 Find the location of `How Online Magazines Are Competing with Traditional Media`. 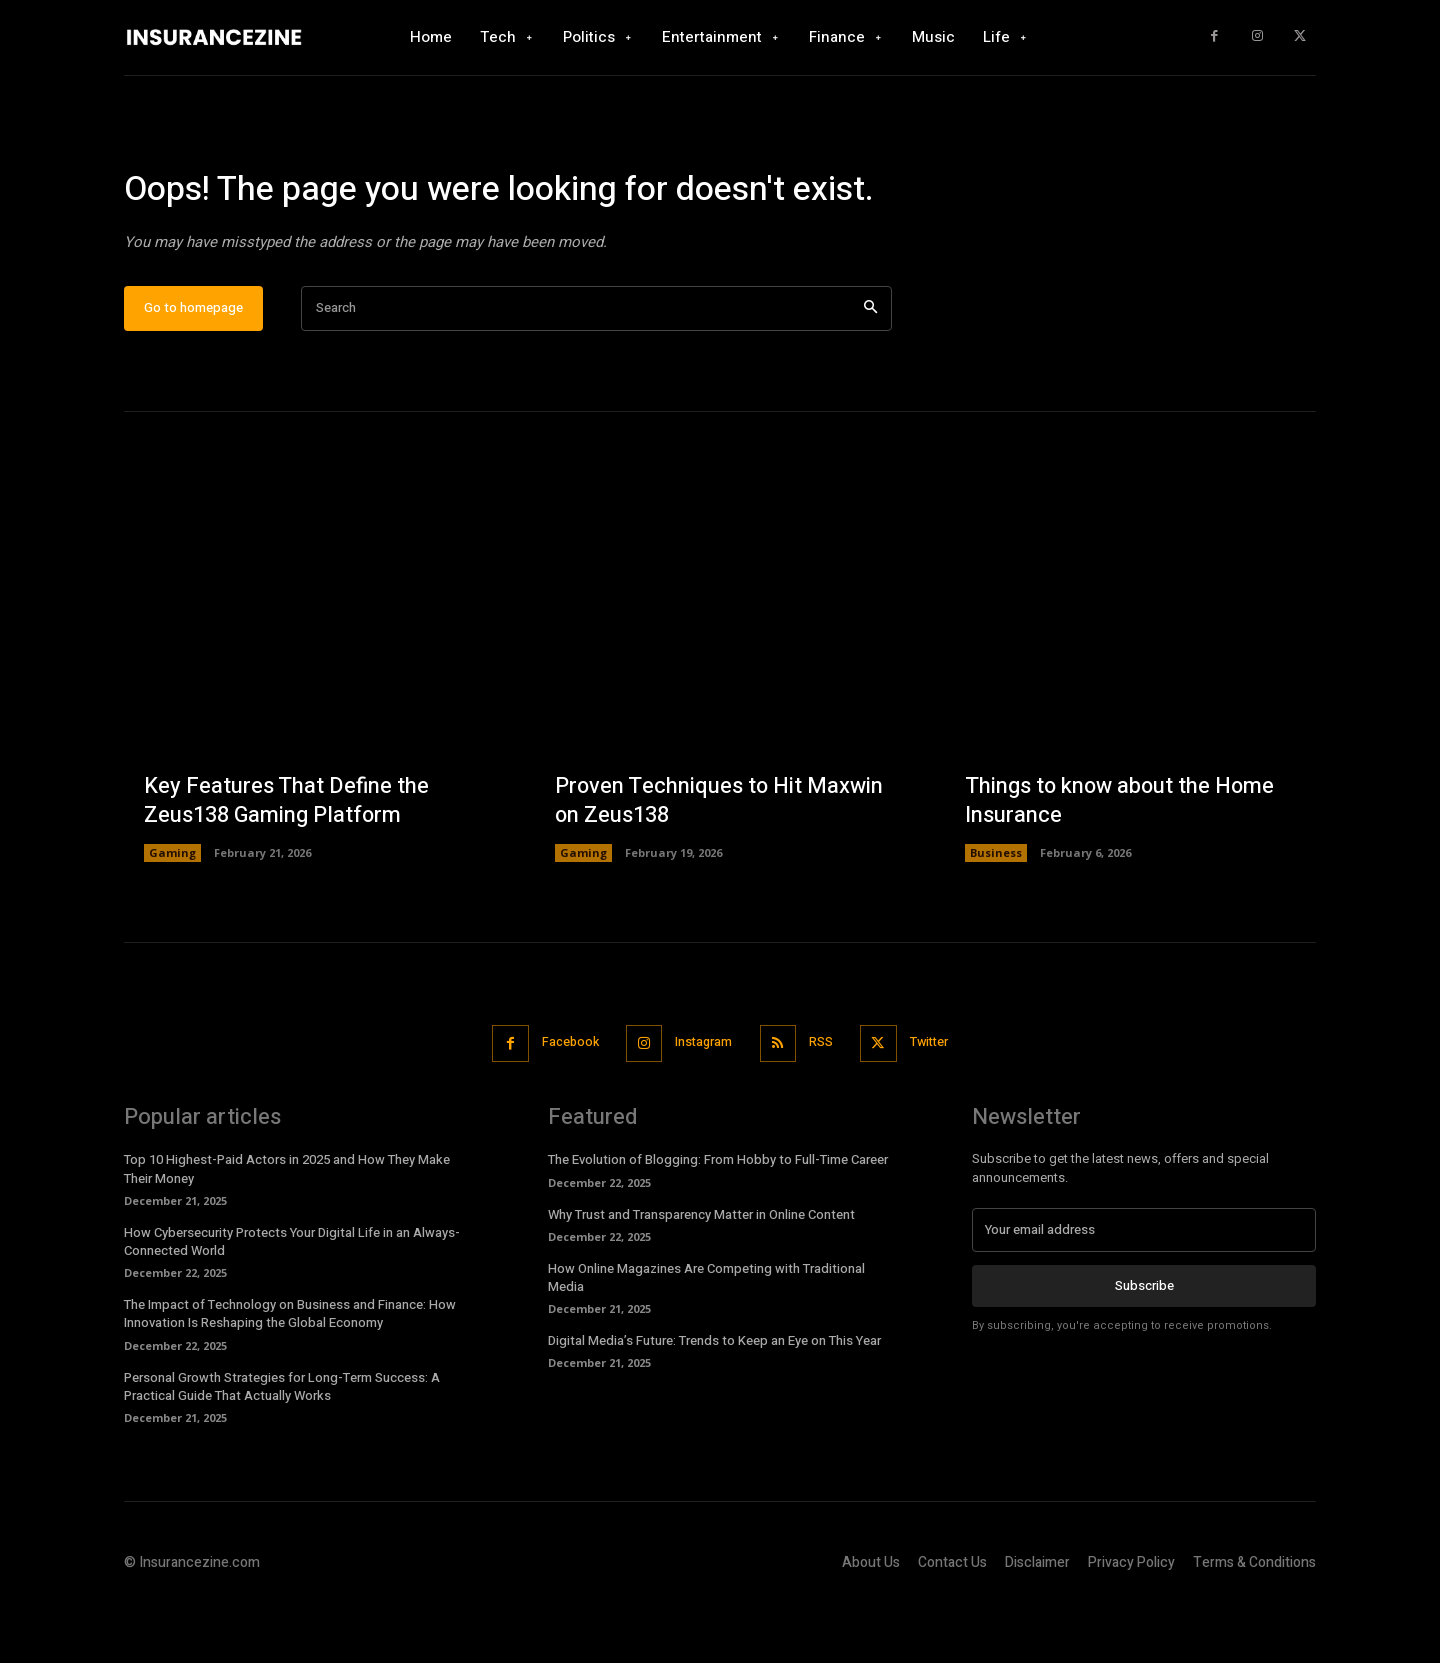

How Online Magazines Are Competing with Traditional Media is located at coordinates (706, 1334).